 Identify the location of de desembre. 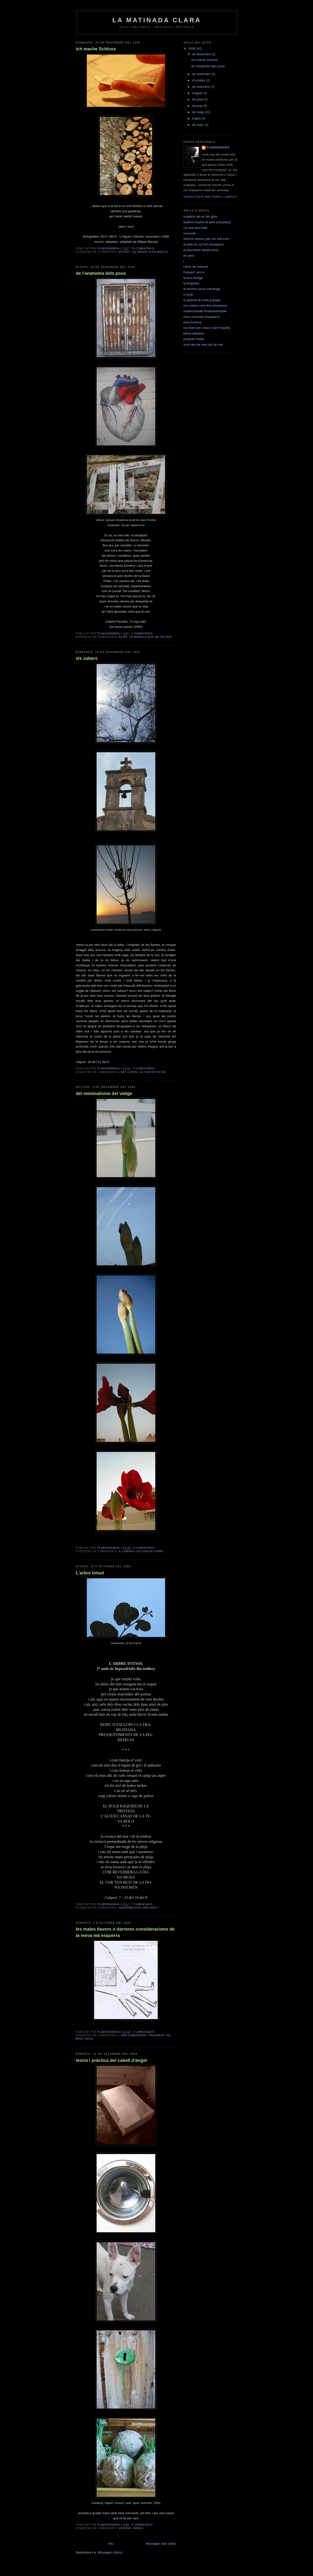
(202, 54).